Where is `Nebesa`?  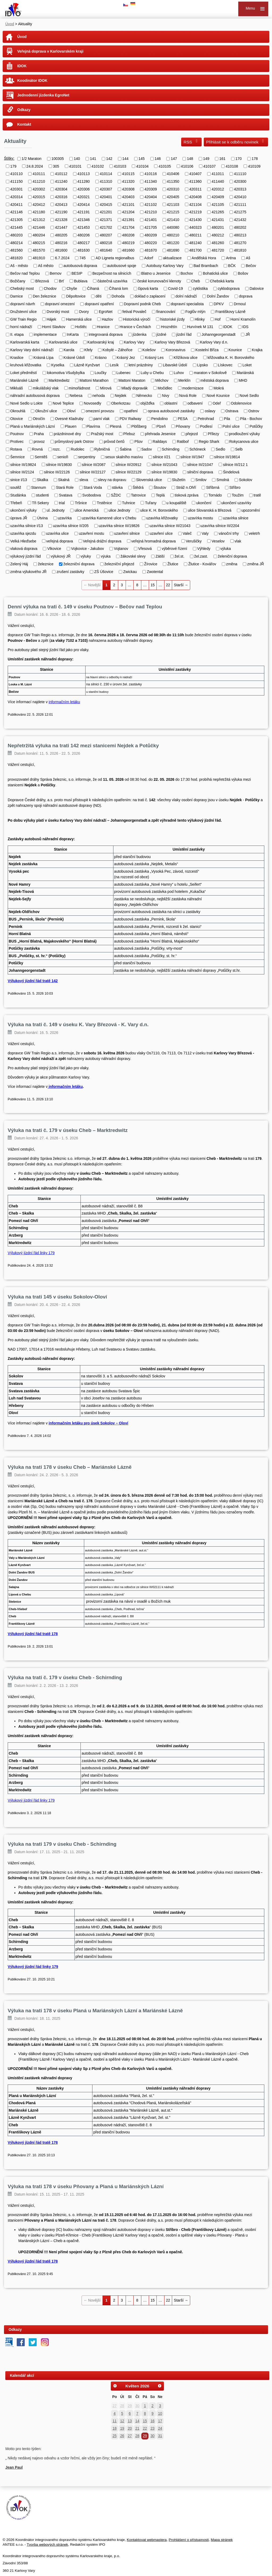 Nebesa is located at coordinates (76, 395).